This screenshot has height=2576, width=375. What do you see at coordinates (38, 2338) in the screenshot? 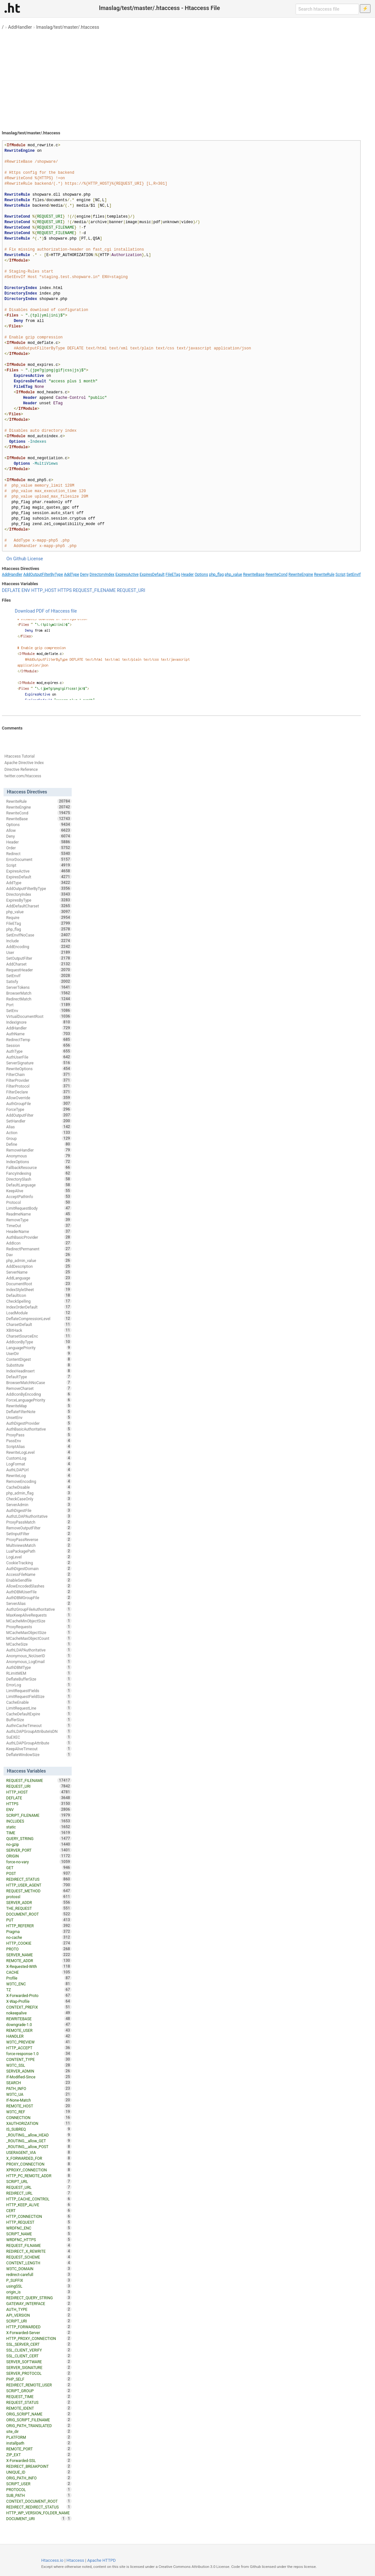
I see `HTTP_PROXY_CONNECTION` at bounding box center [38, 2338].